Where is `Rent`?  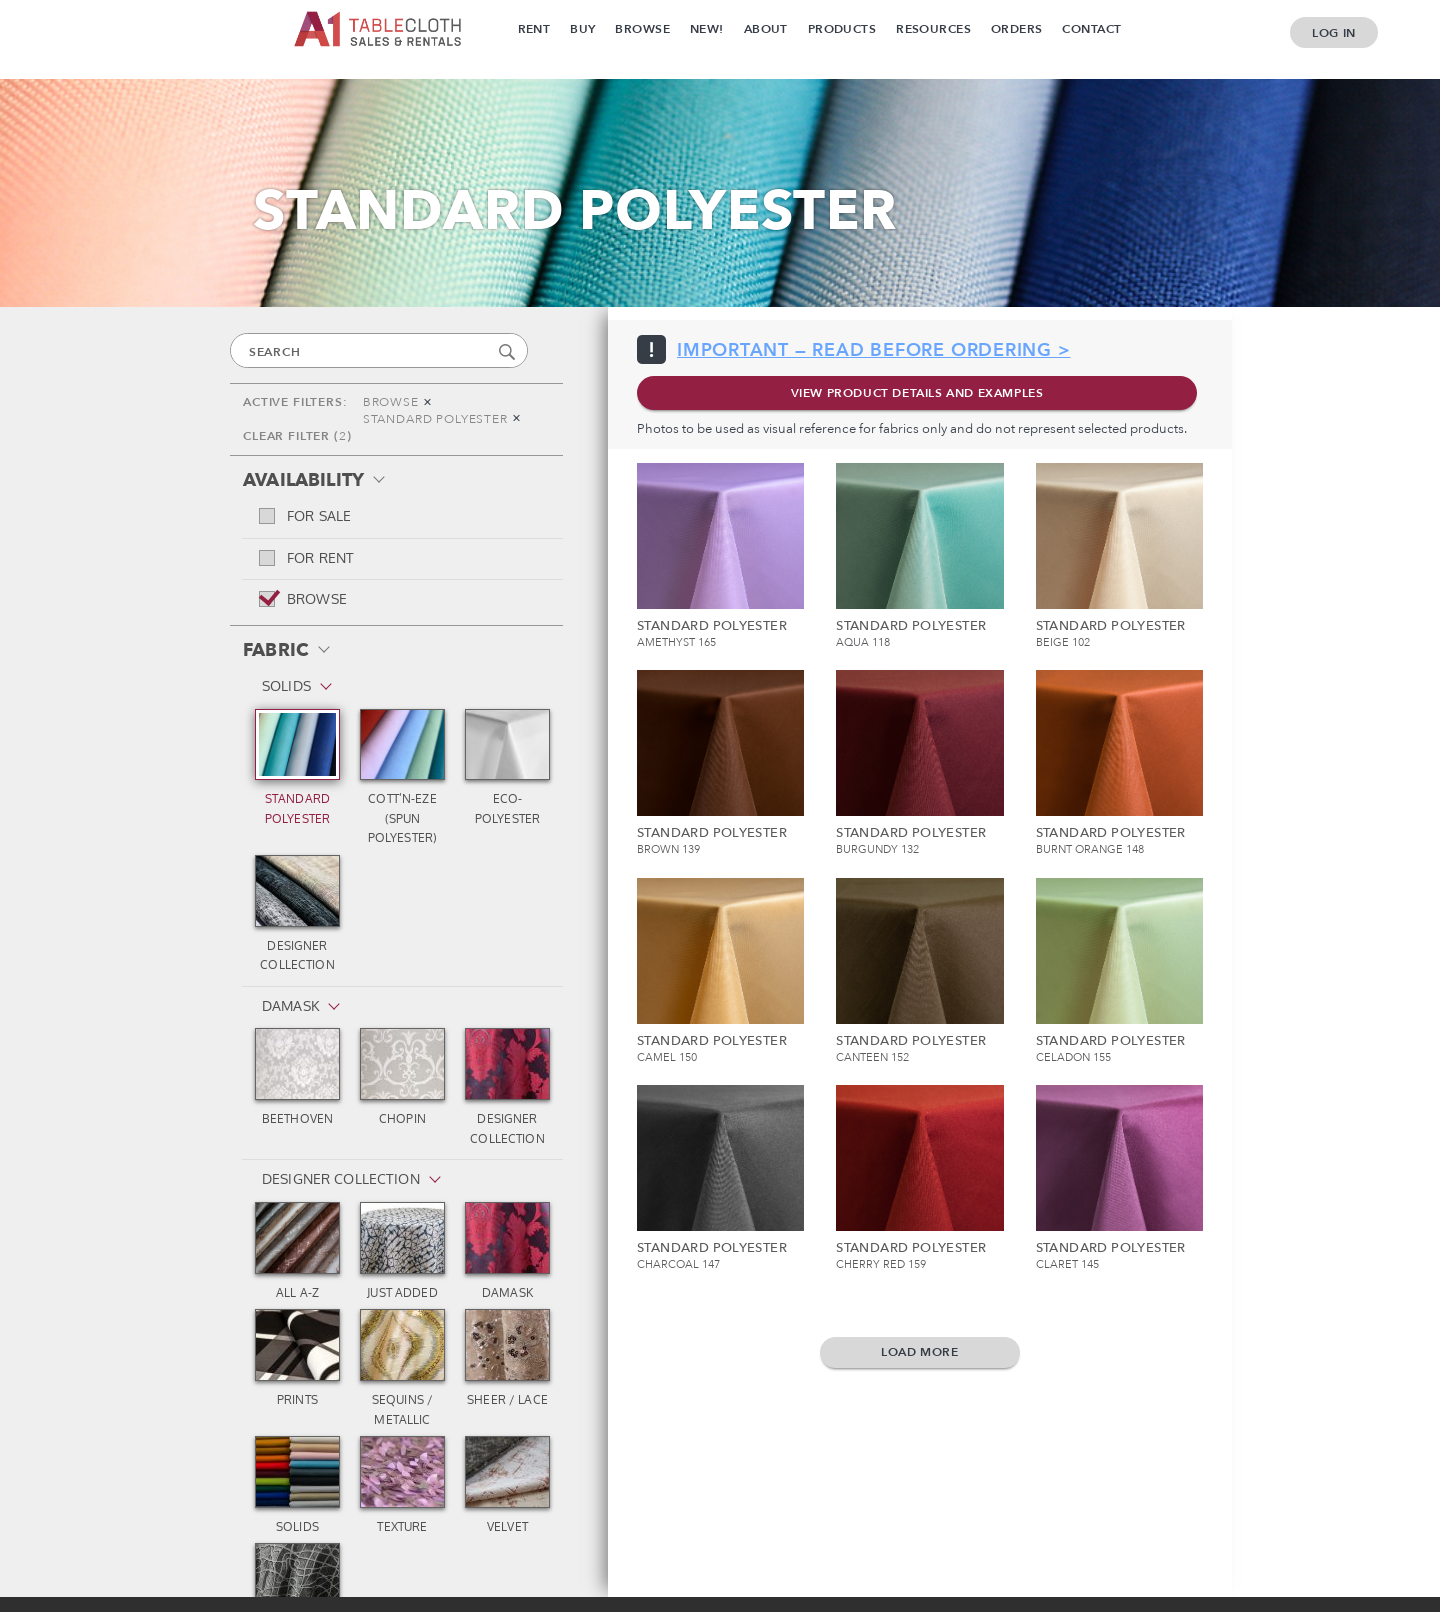 Rent is located at coordinates (534, 29).